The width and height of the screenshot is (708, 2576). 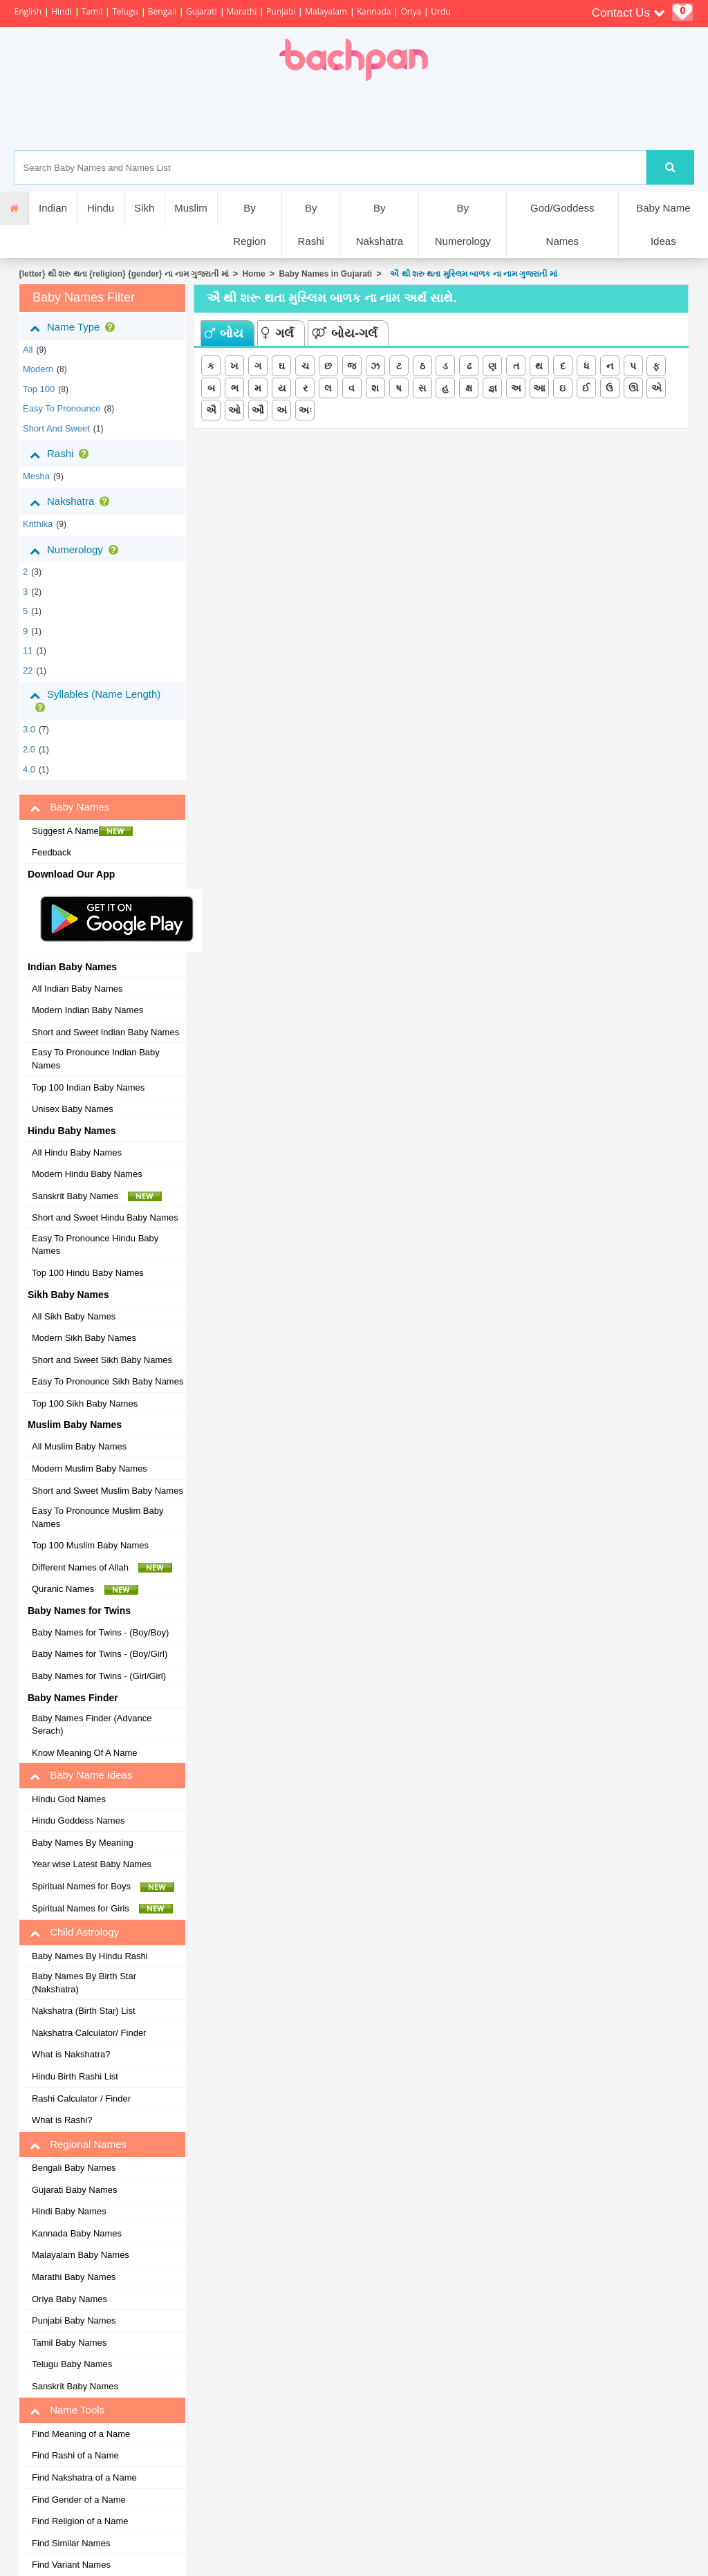 What do you see at coordinates (69, 1799) in the screenshot?
I see `Hindu God Names` at bounding box center [69, 1799].